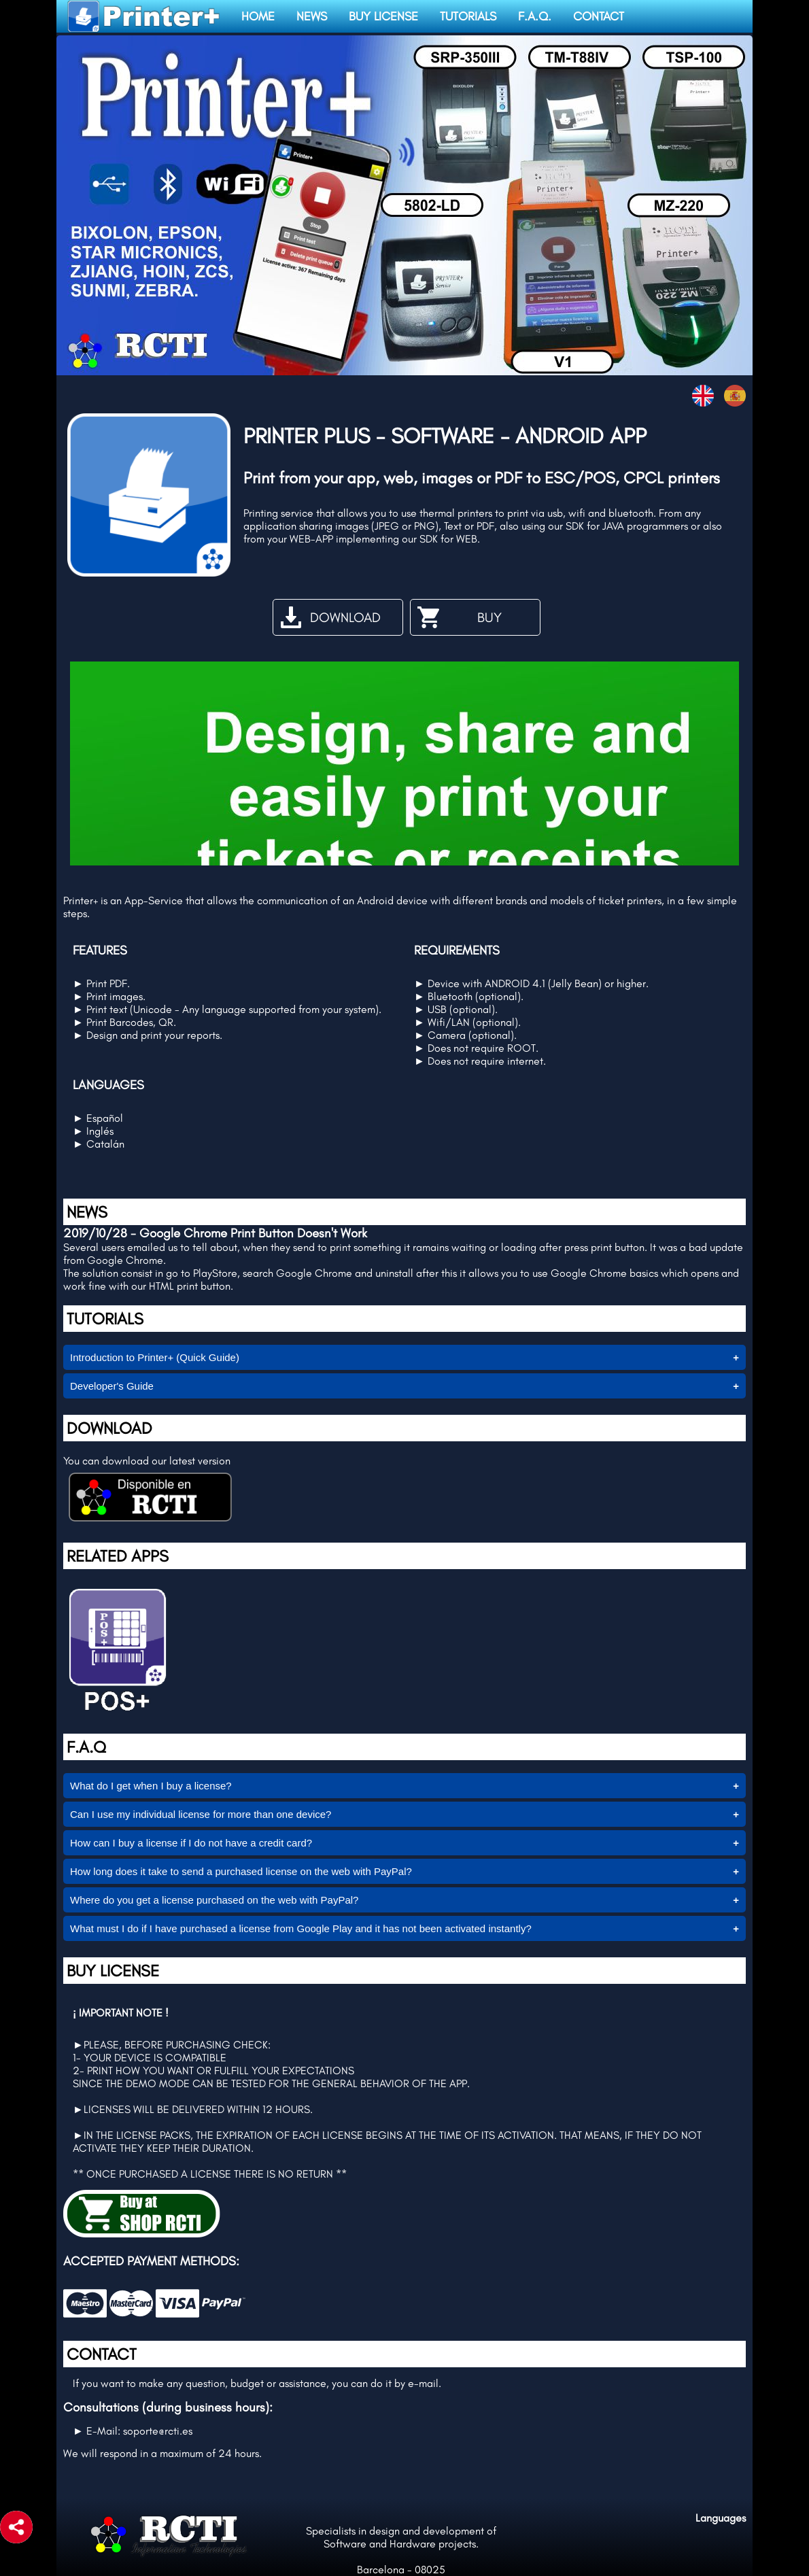 The height and width of the screenshot is (2576, 809). Describe the element at coordinates (154, 1357) in the screenshot. I see `Introduction to Printer+ (Quick Guide)` at that location.